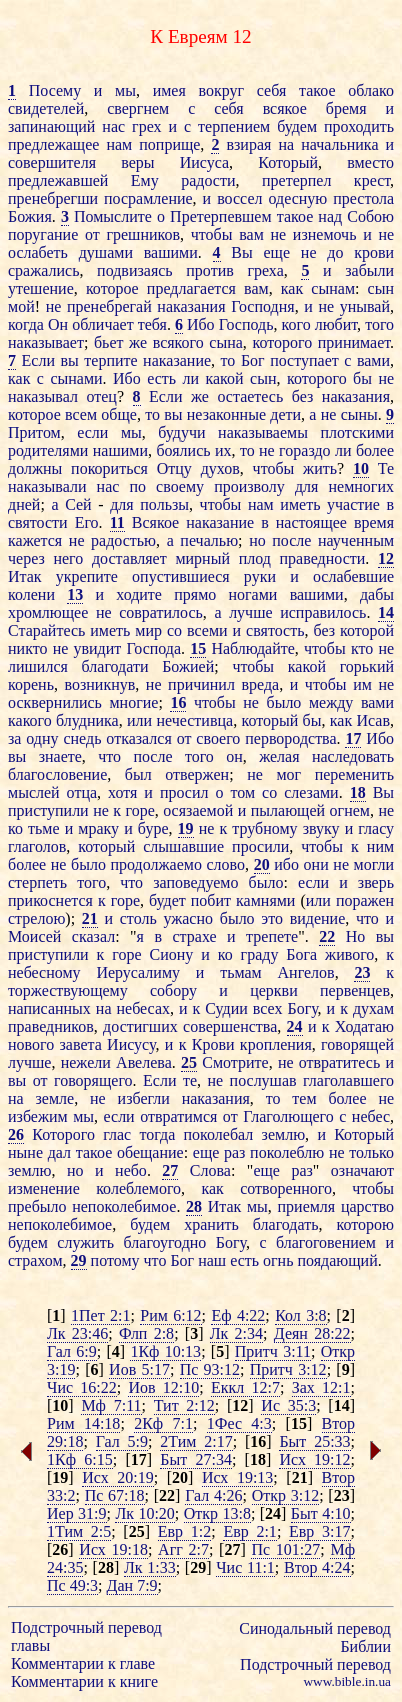 The width and height of the screenshot is (402, 1702). I want to click on дети, so click(285, 414).